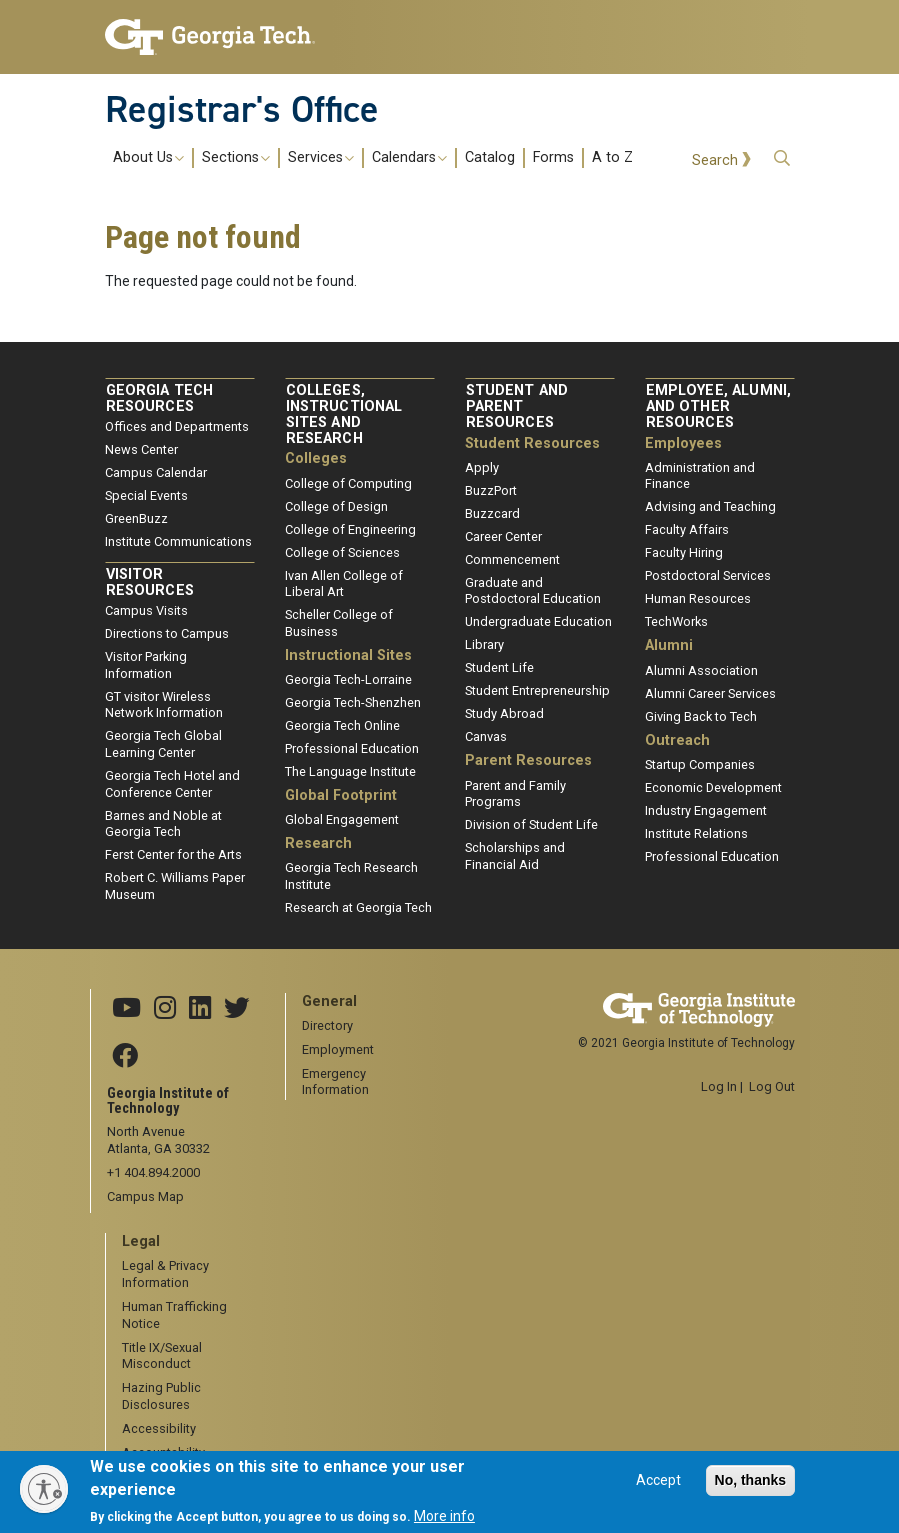 The image size is (899, 1533). Describe the element at coordinates (533, 591) in the screenshot. I see `Graduate and Postdoctoral Education` at that location.